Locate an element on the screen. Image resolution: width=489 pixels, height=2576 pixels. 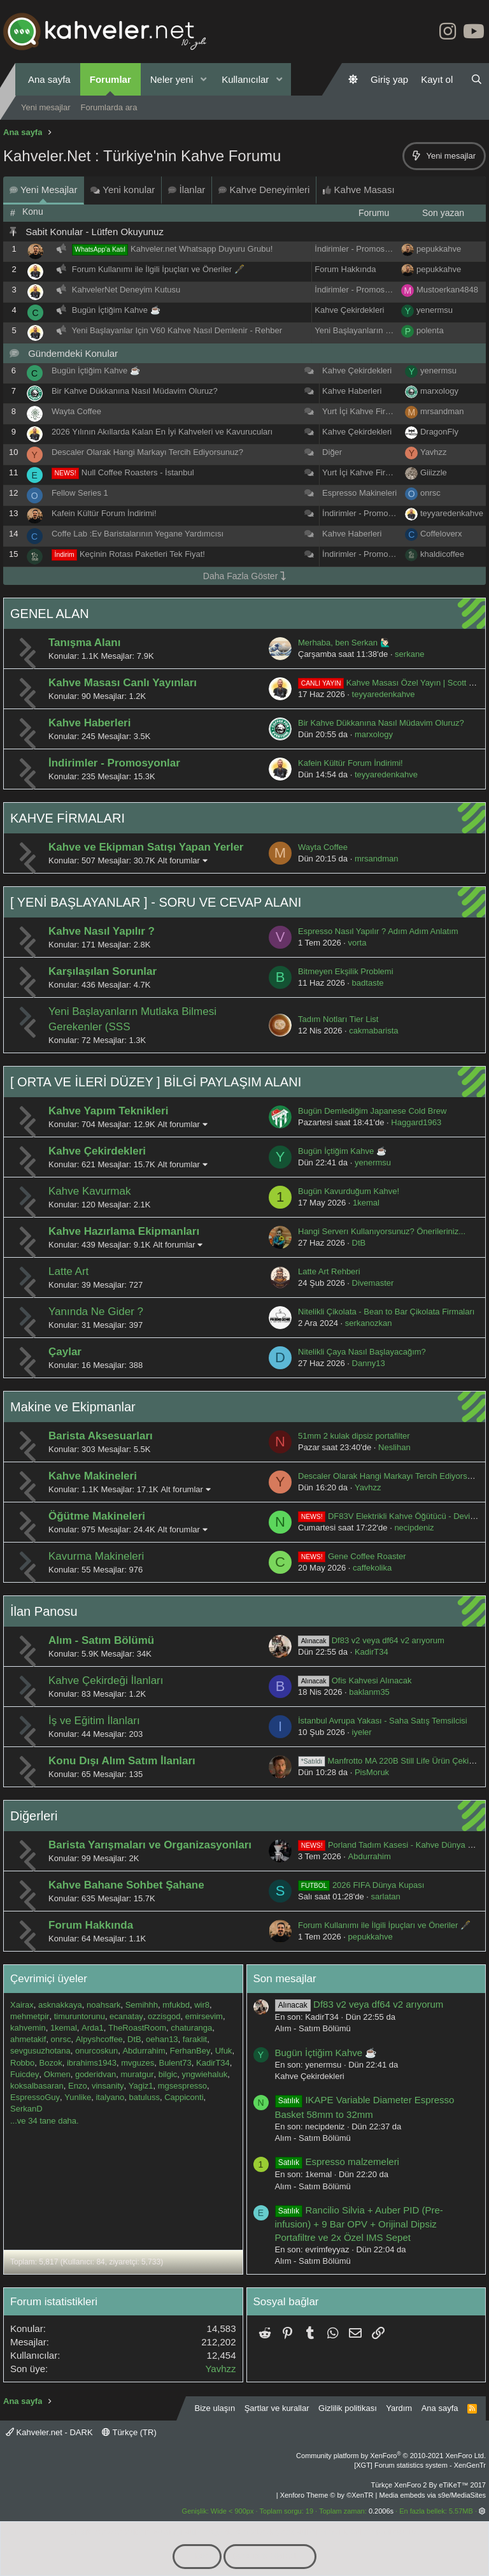
marxology is located at coordinates (439, 391).